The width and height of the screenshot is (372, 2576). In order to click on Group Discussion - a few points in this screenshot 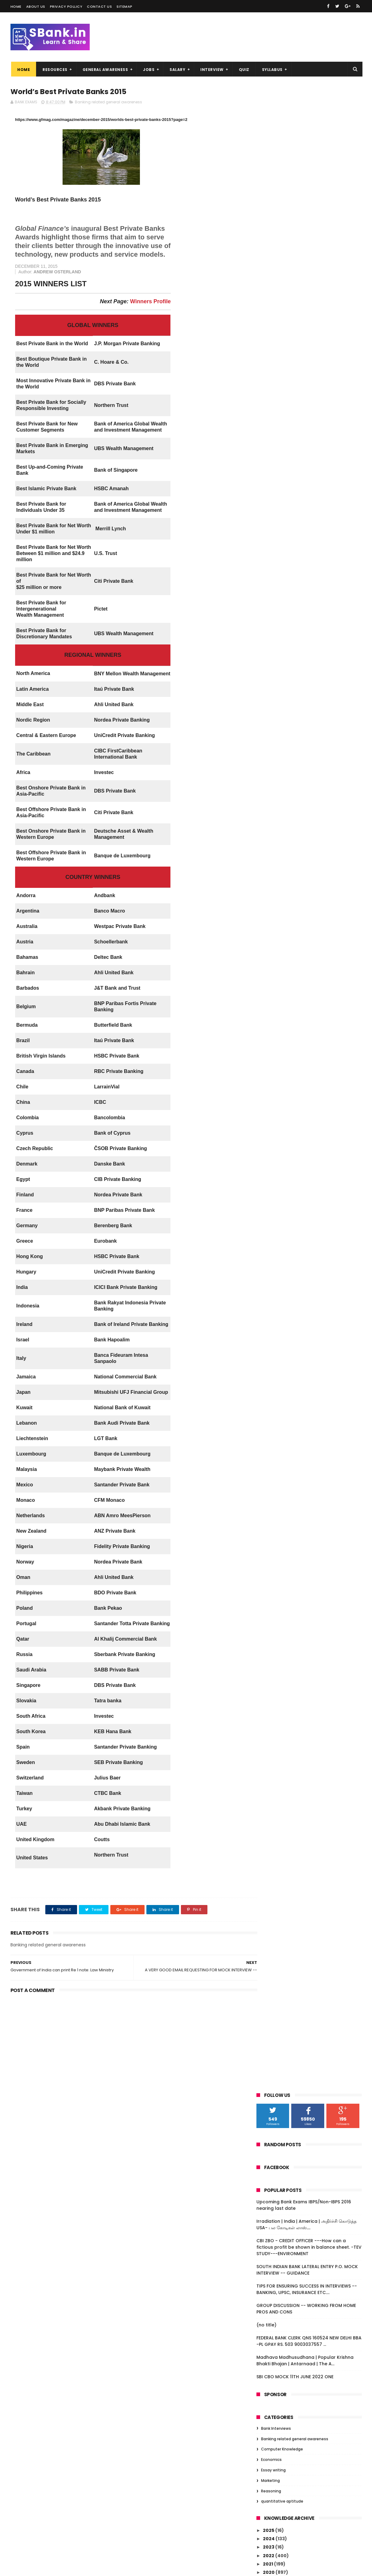, I will do `click(304, 1402)`.